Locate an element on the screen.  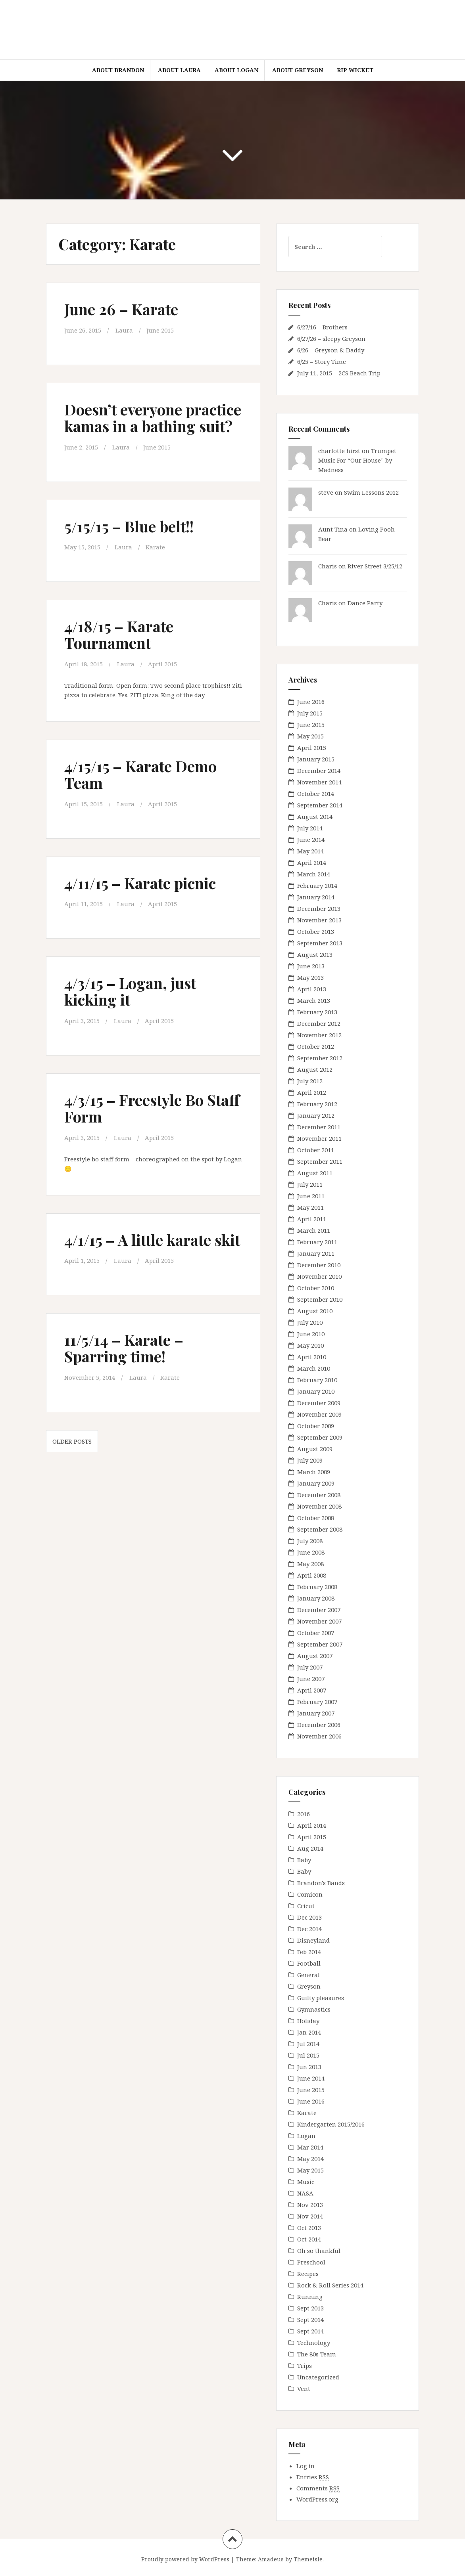
Older posts is located at coordinates (72, 1441).